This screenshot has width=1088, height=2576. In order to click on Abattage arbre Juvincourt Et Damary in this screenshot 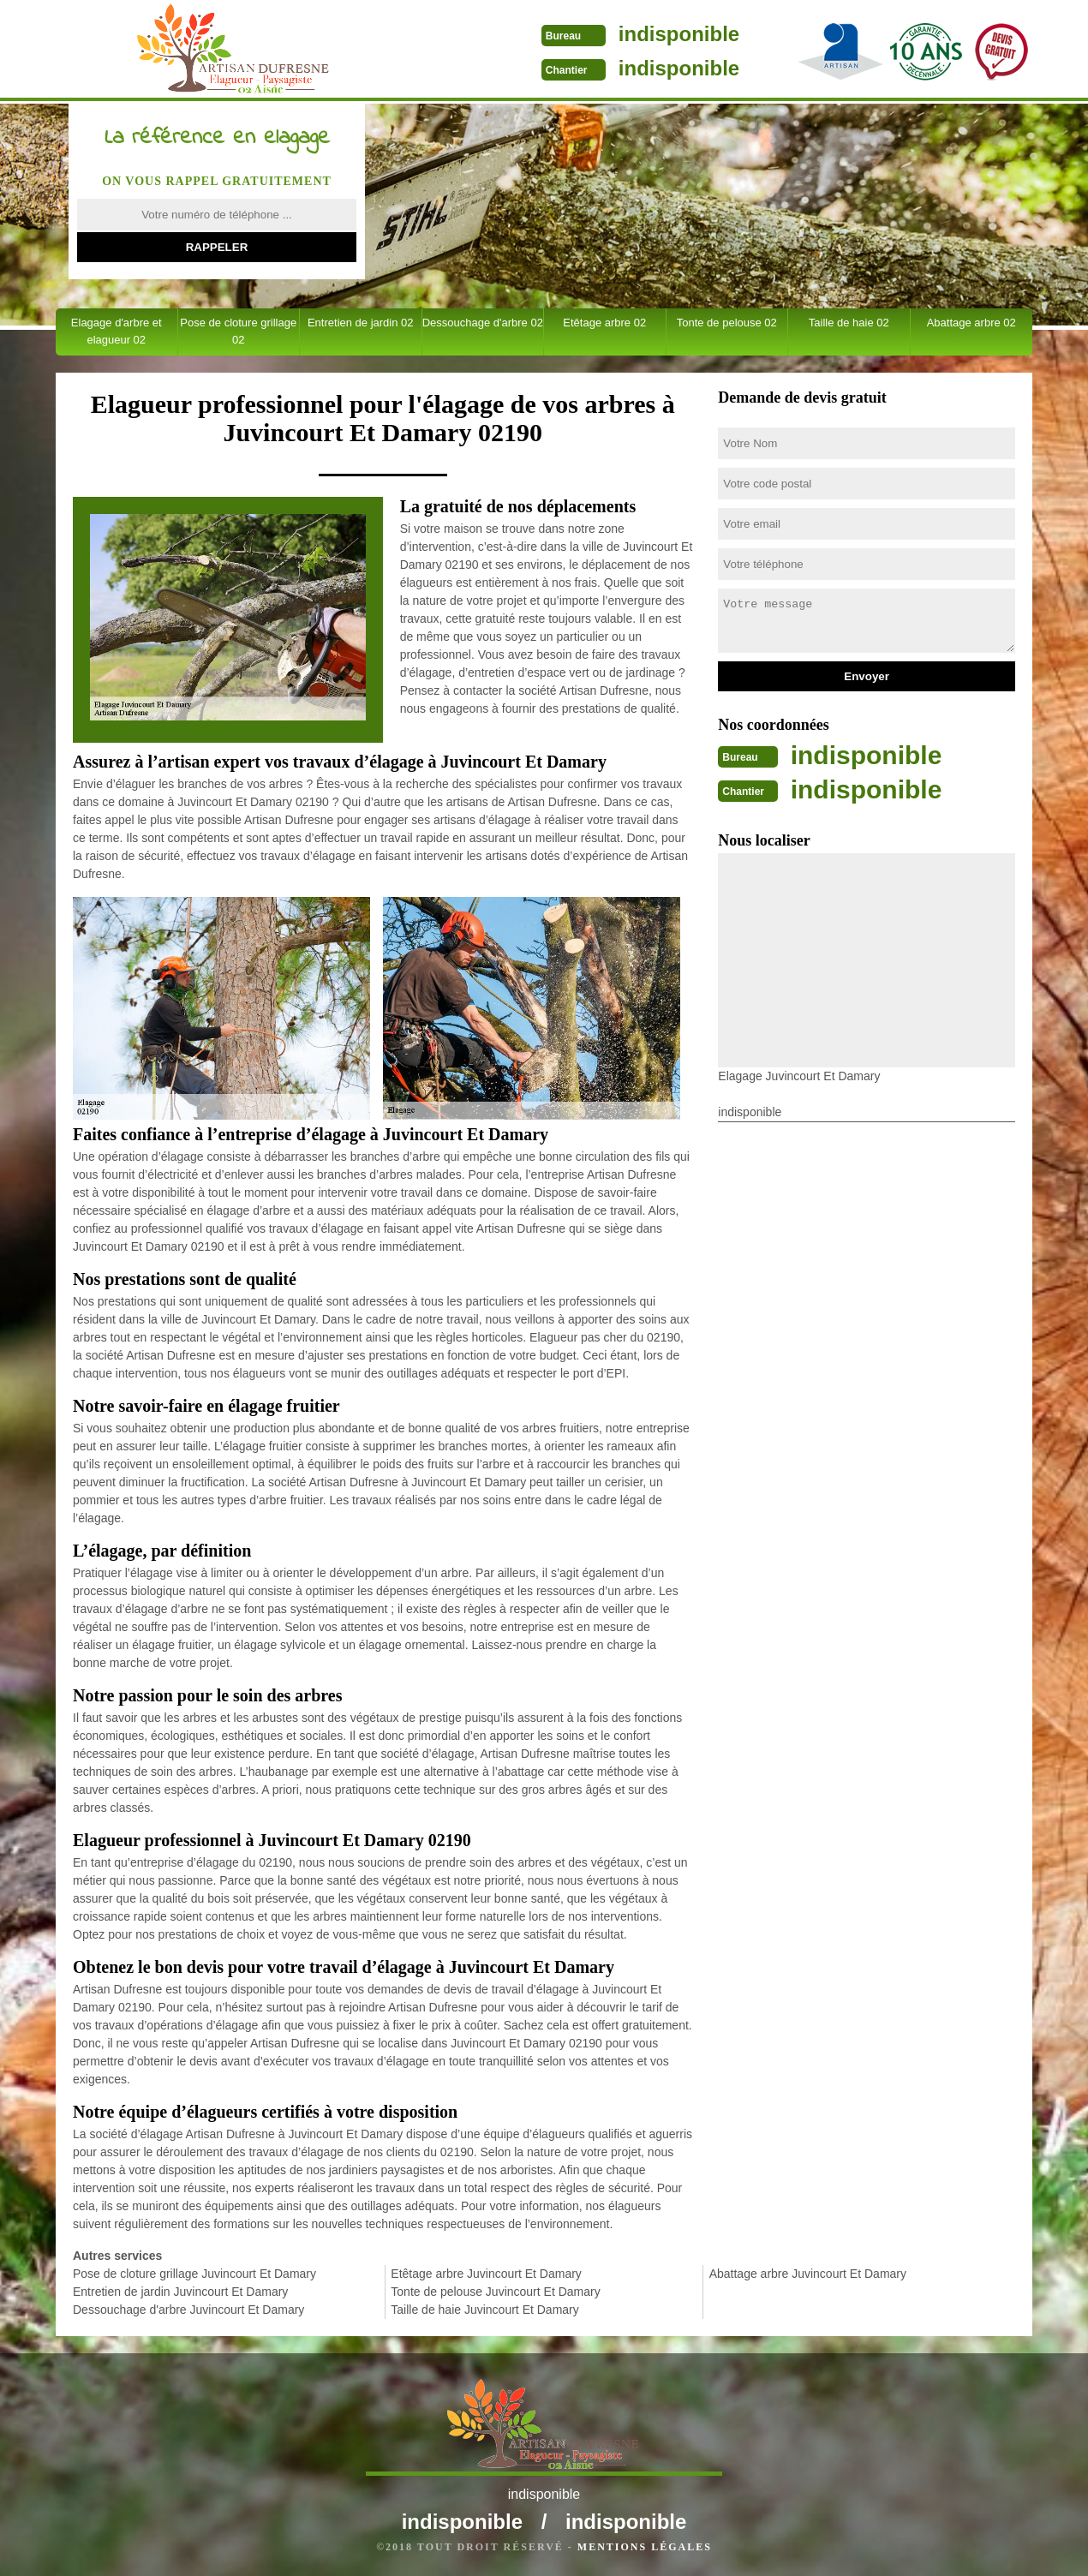, I will do `click(807, 2273)`.